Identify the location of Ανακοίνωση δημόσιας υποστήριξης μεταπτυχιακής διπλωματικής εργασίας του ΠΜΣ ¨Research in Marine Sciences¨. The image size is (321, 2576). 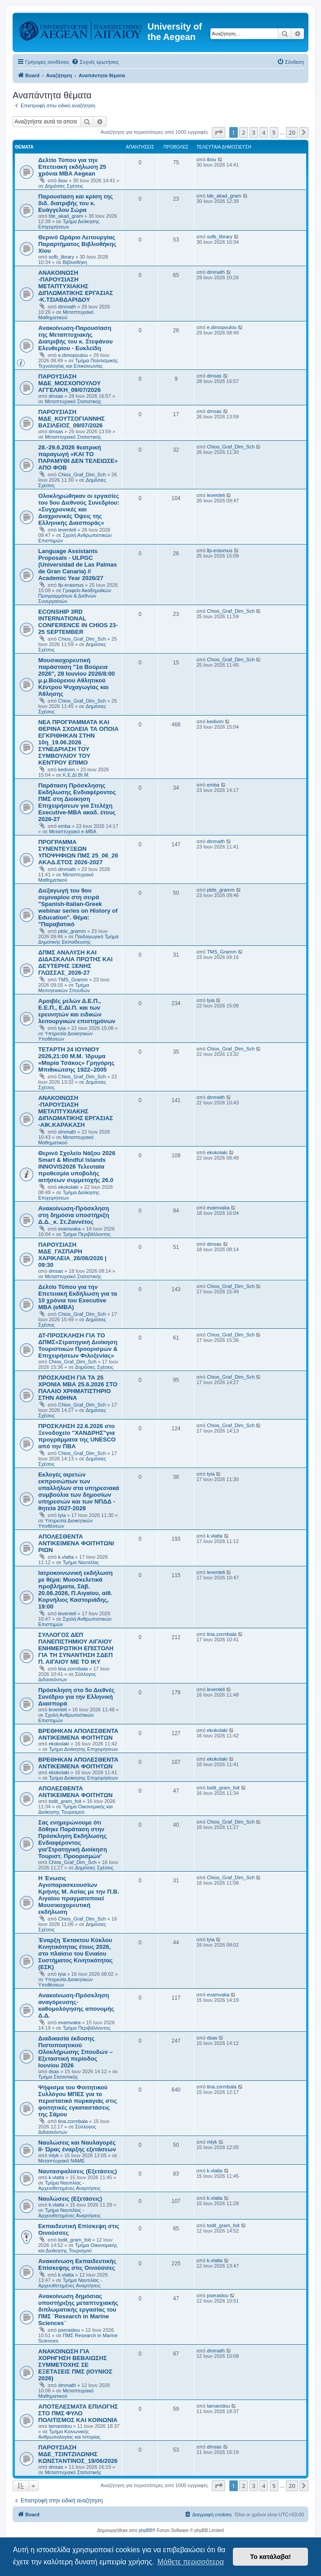
(78, 2309).